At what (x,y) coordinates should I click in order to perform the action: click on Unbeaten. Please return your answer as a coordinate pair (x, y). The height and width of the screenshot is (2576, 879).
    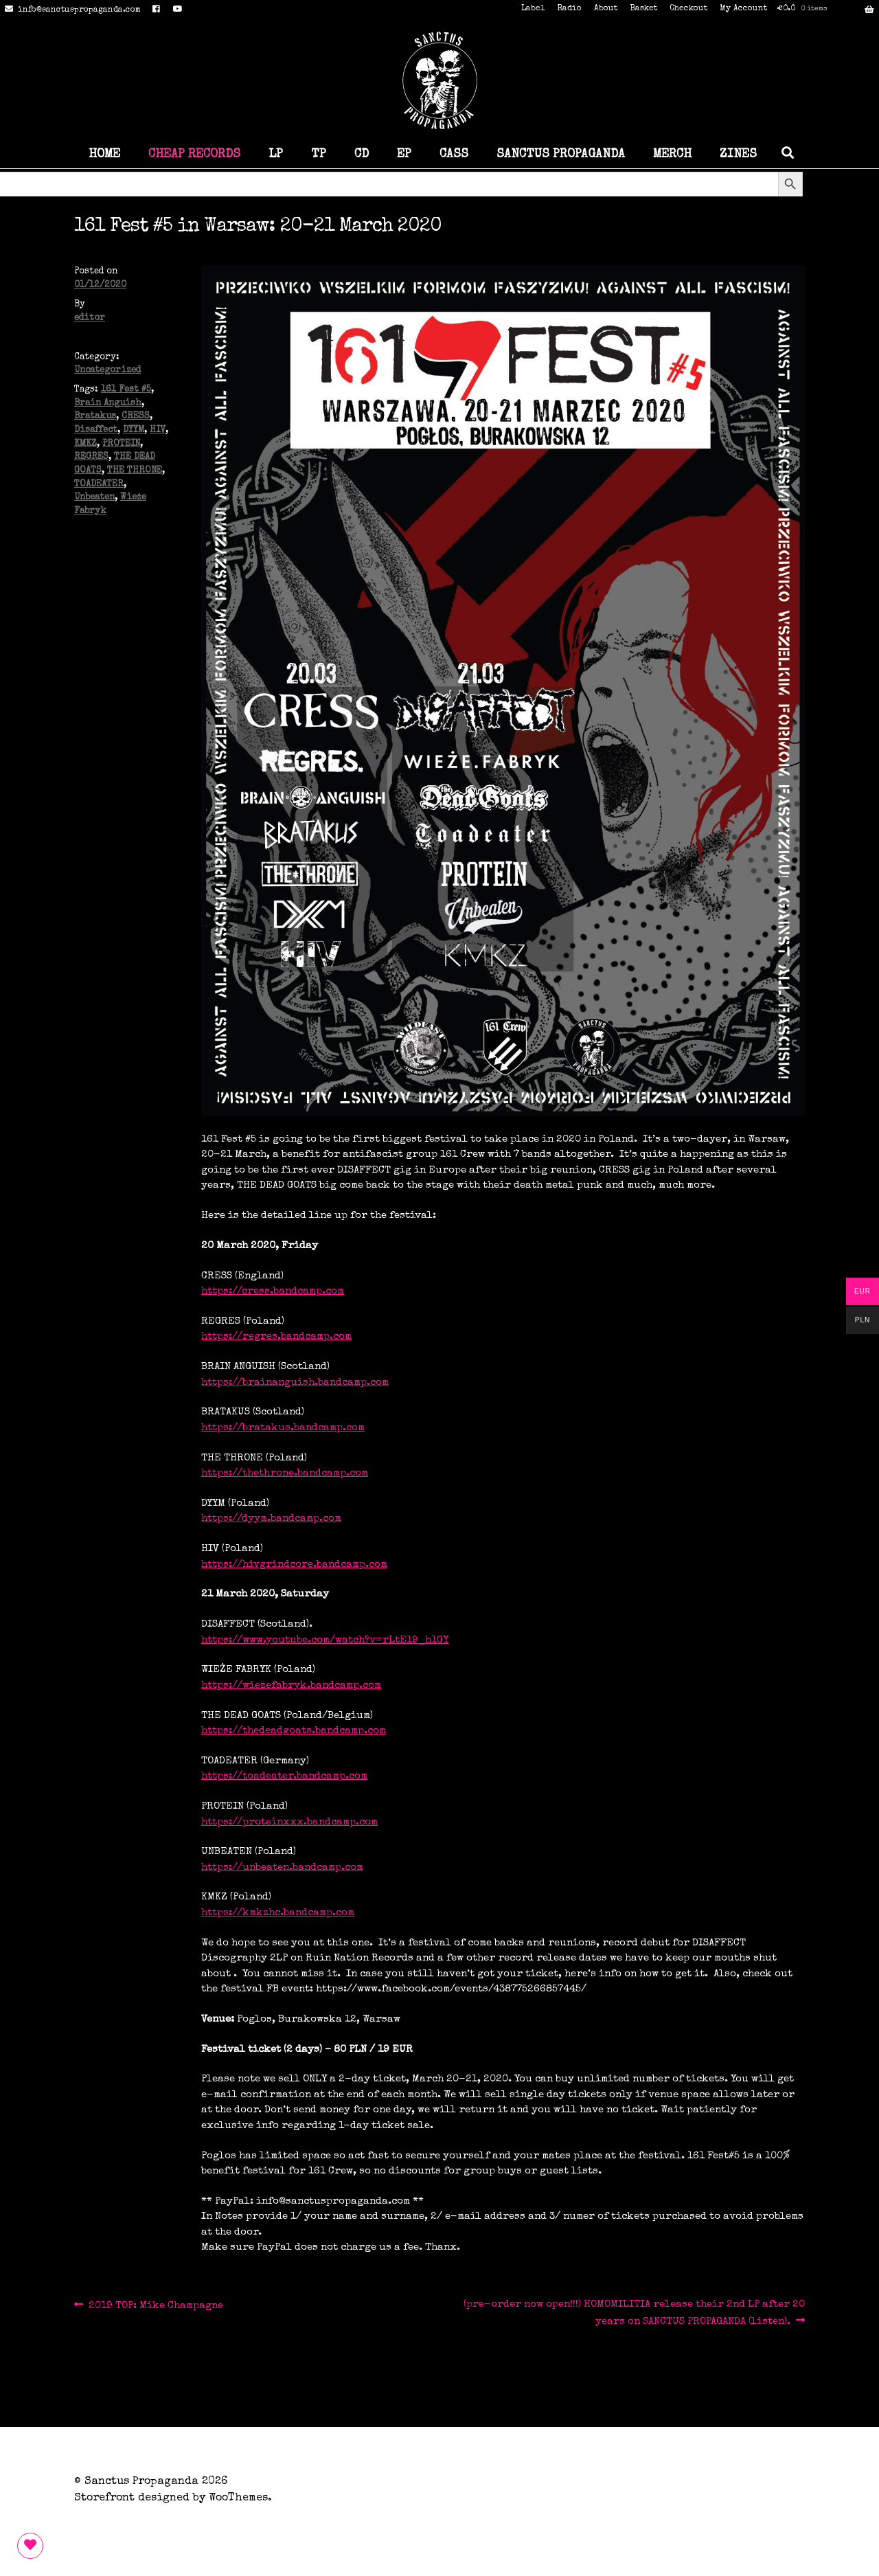
    Looking at the image, I should click on (94, 497).